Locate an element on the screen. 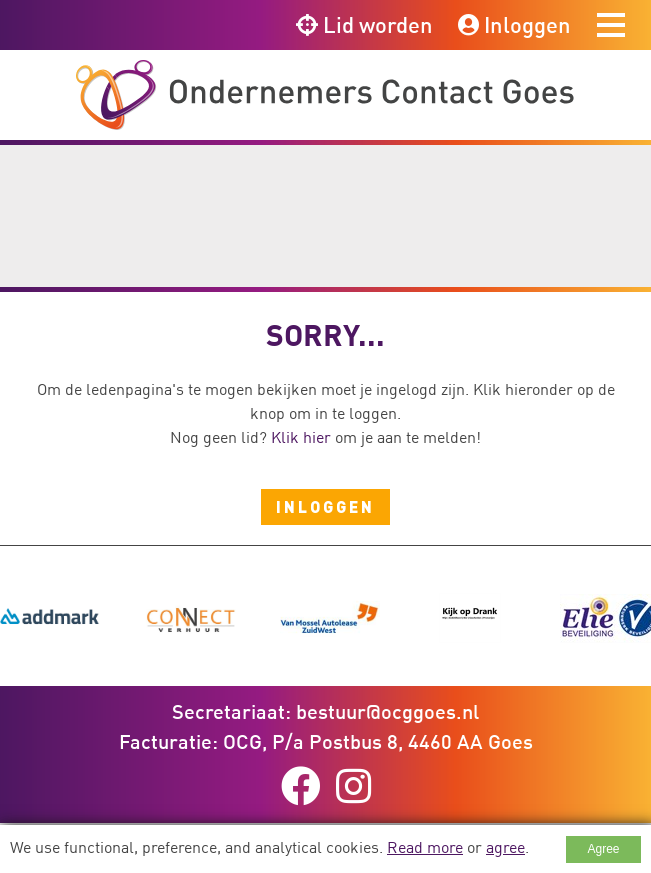 Image resolution: width=651 pixels, height=873 pixels. Lid worden is located at coordinates (364, 24).